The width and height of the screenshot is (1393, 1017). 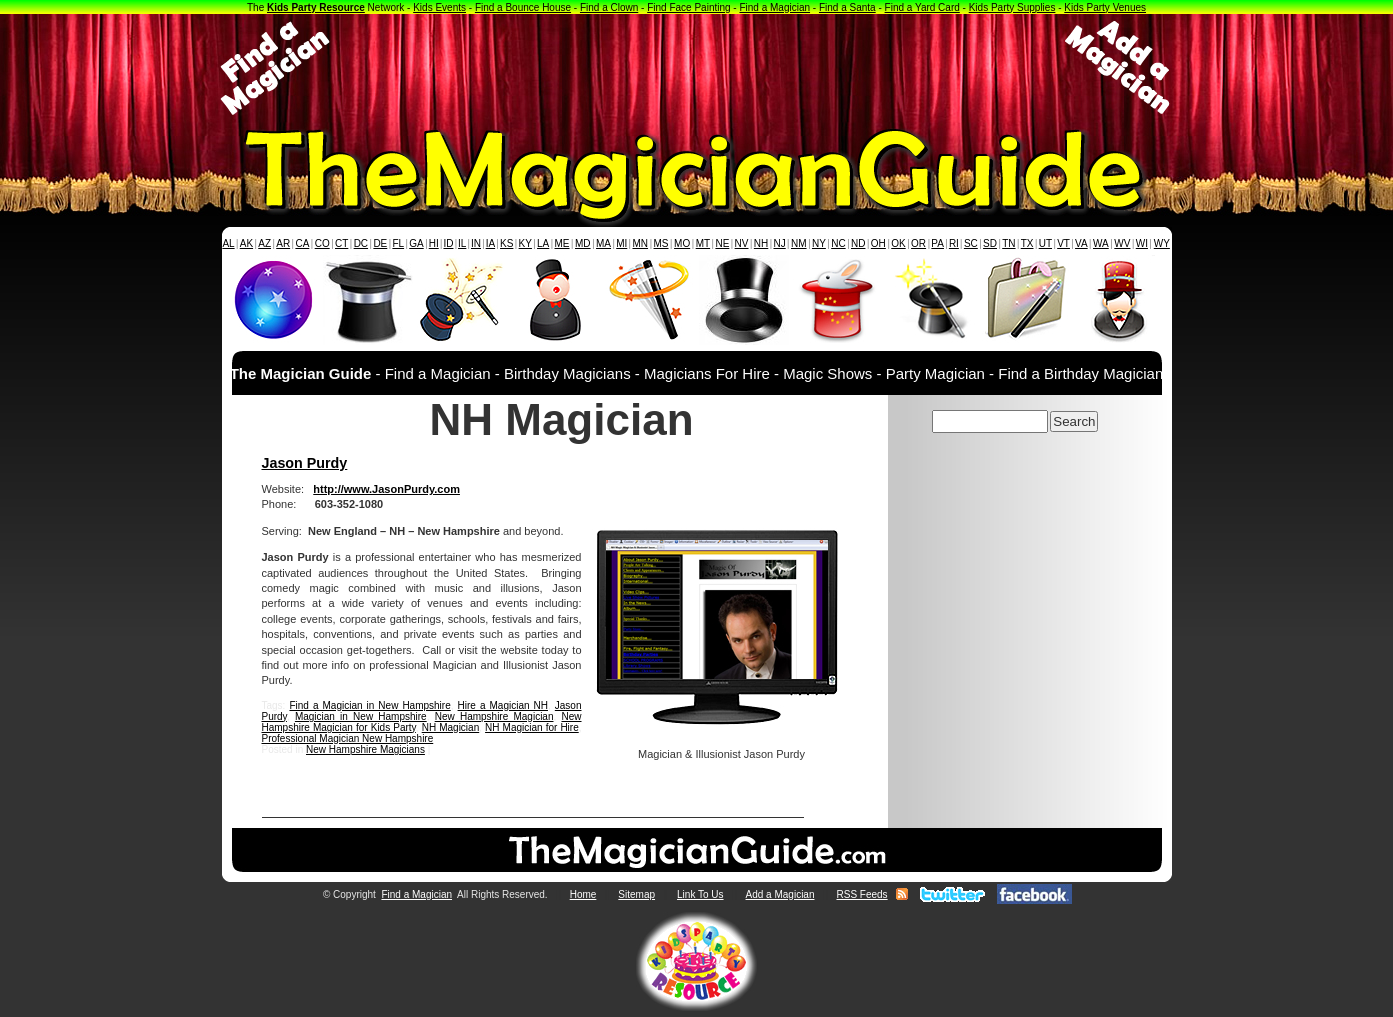 What do you see at coordinates (386, 489) in the screenshot?
I see `http://www.JasonPurdy.com` at bounding box center [386, 489].